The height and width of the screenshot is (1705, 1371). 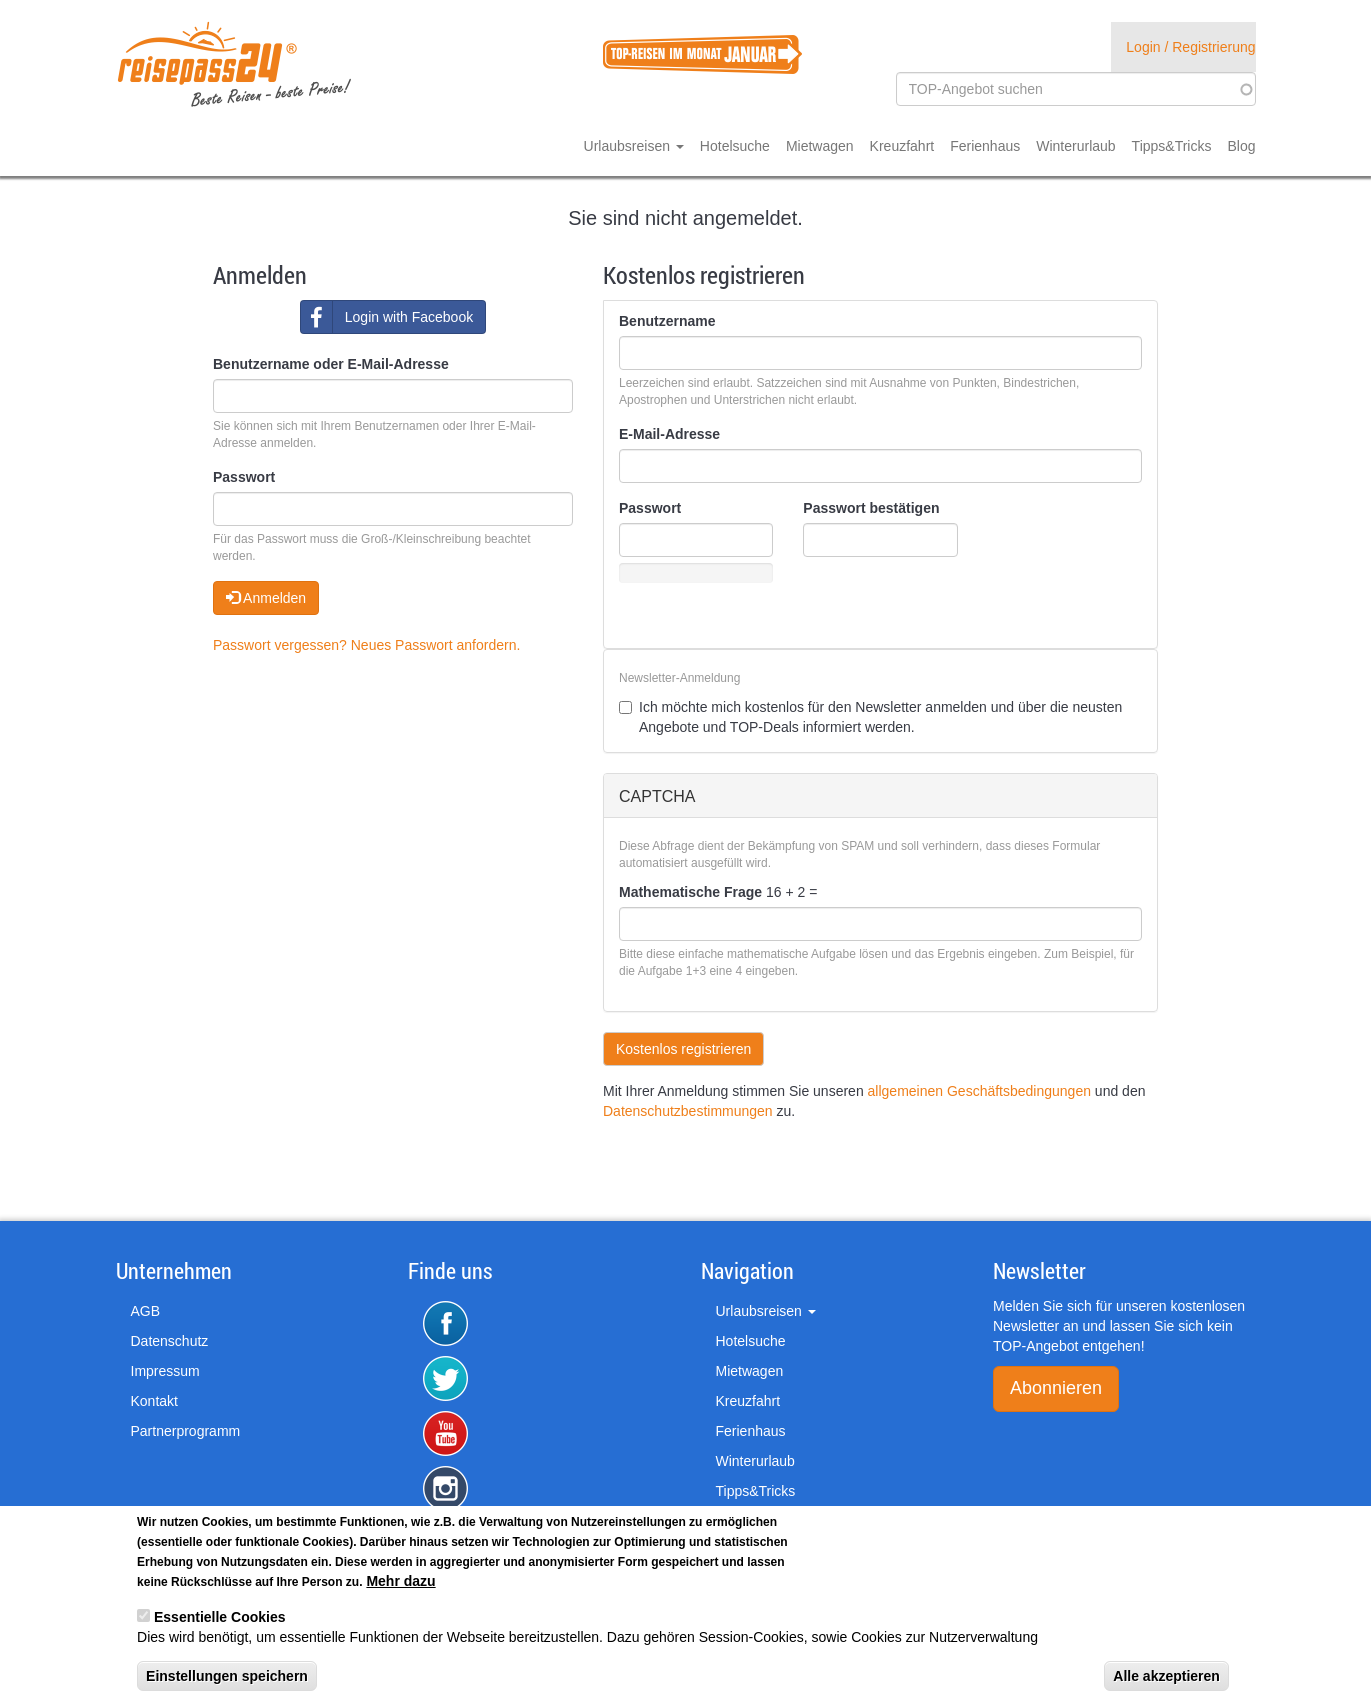 What do you see at coordinates (634, 146) in the screenshot?
I see `Urlaubsreisen` at bounding box center [634, 146].